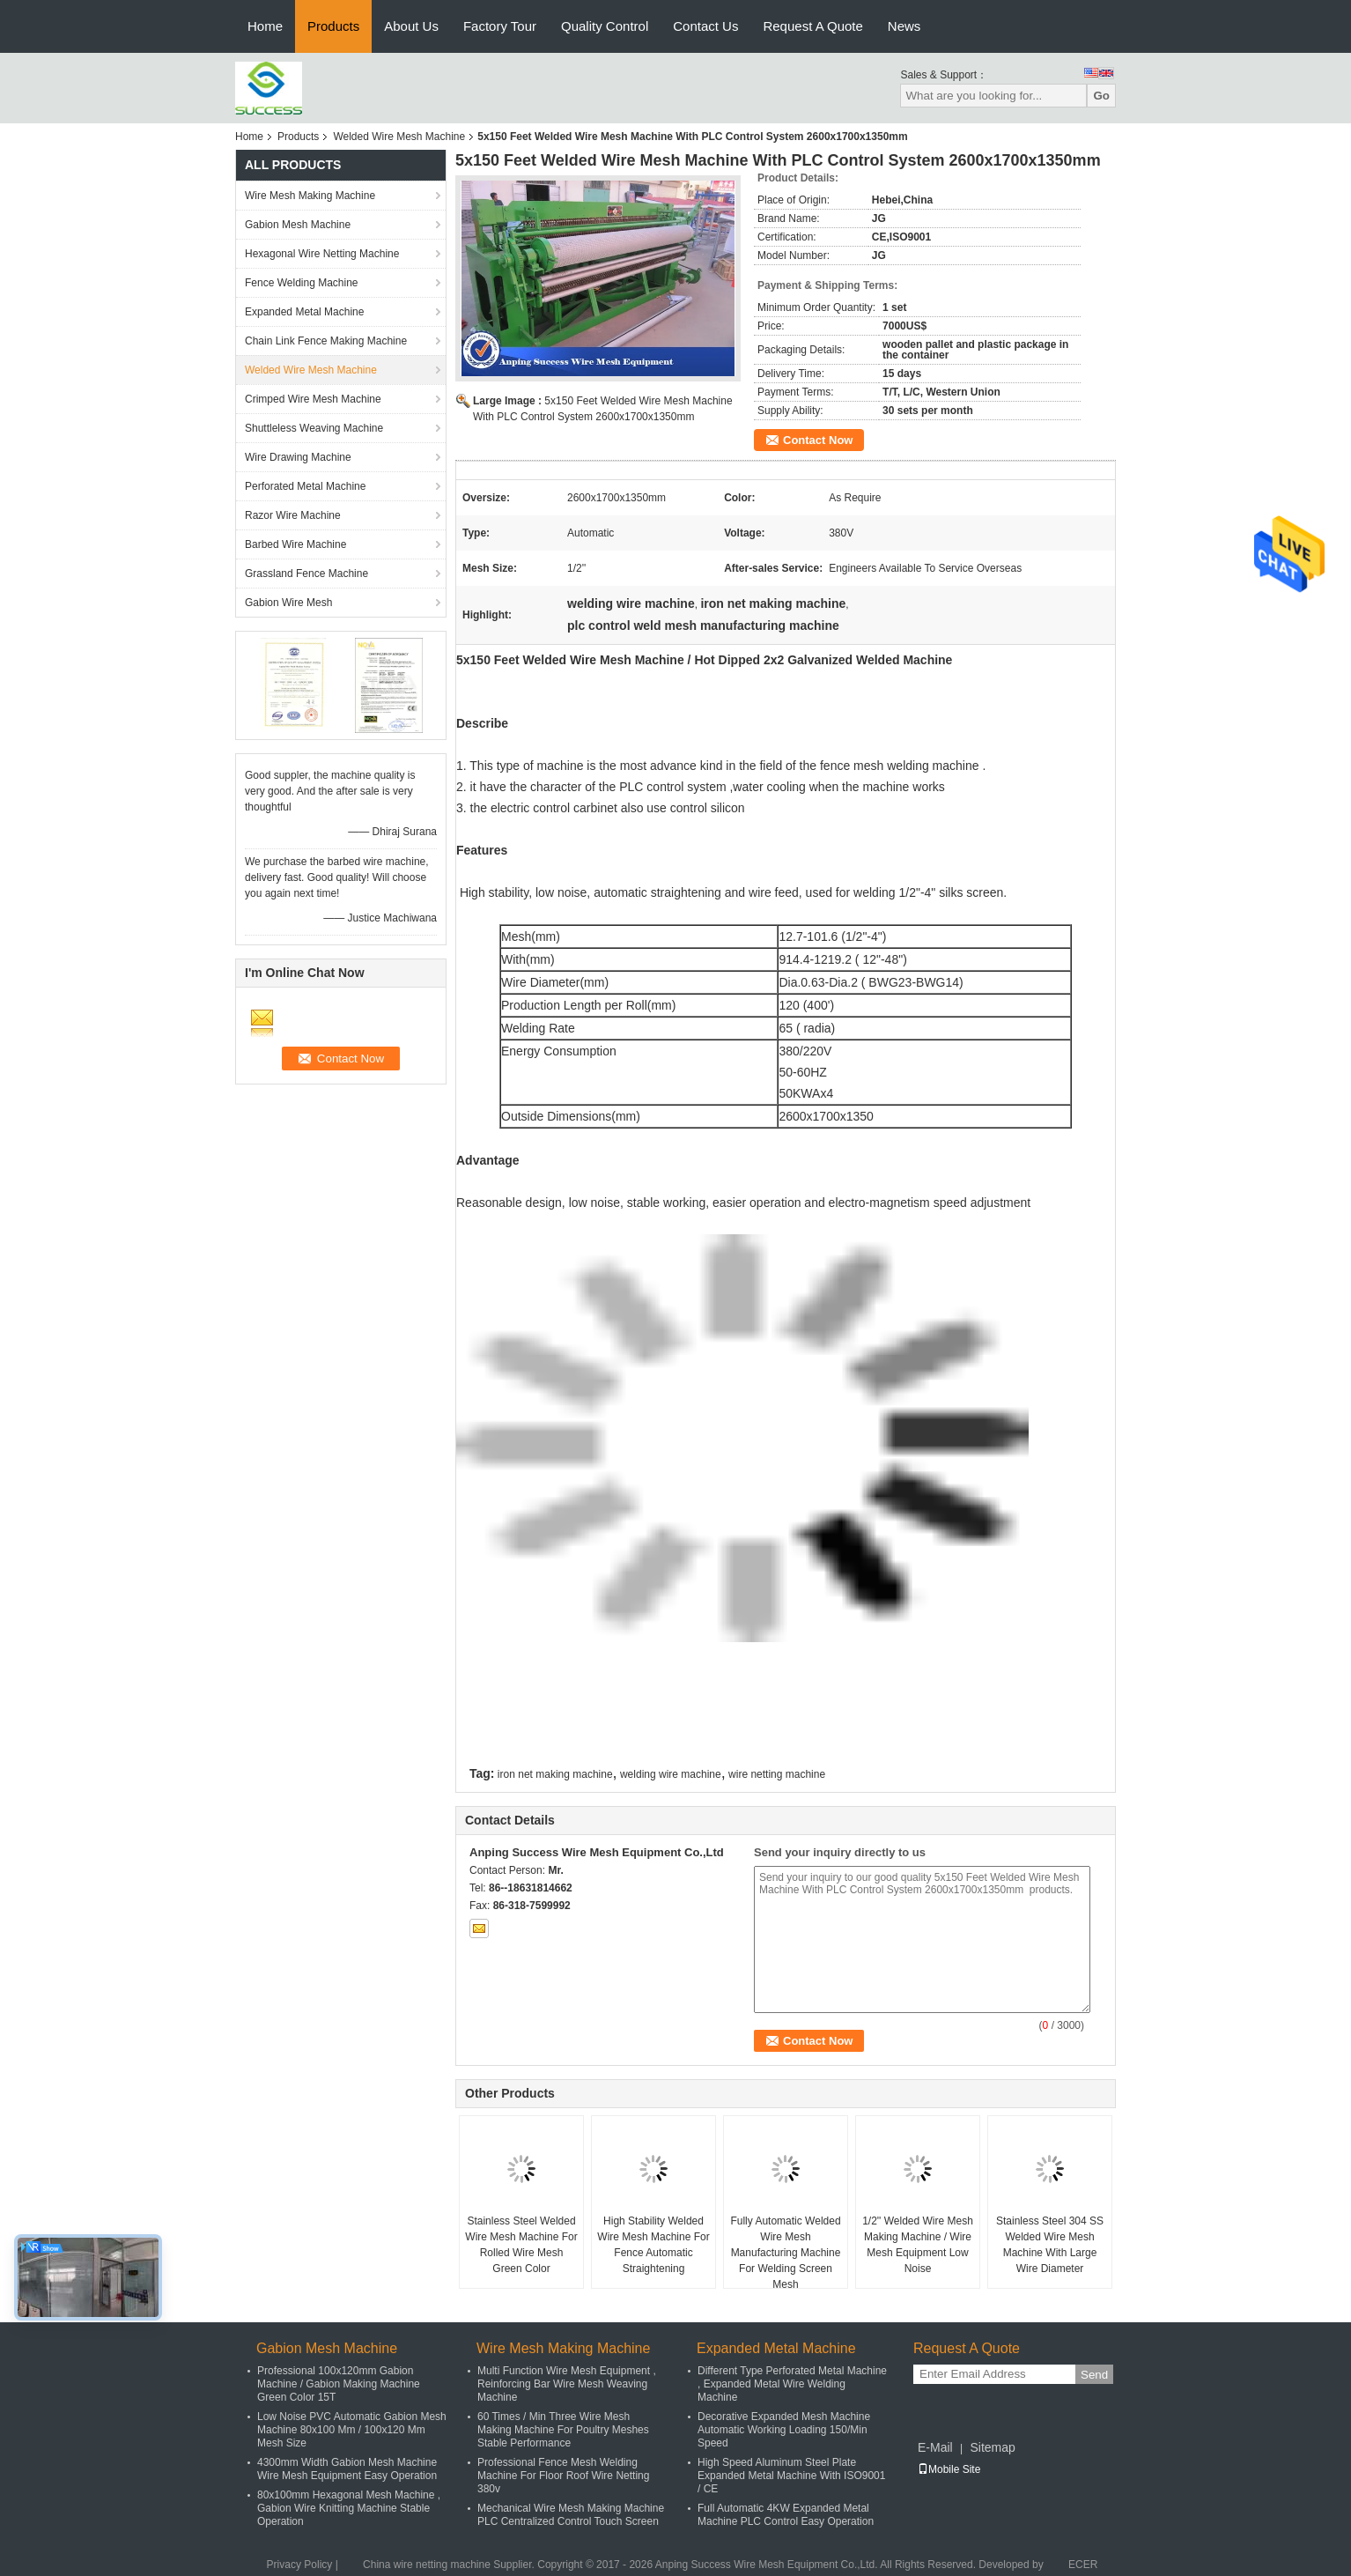 This screenshot has height=2576, width=1351. I want to click on E-Mail, so click(935, 2447).